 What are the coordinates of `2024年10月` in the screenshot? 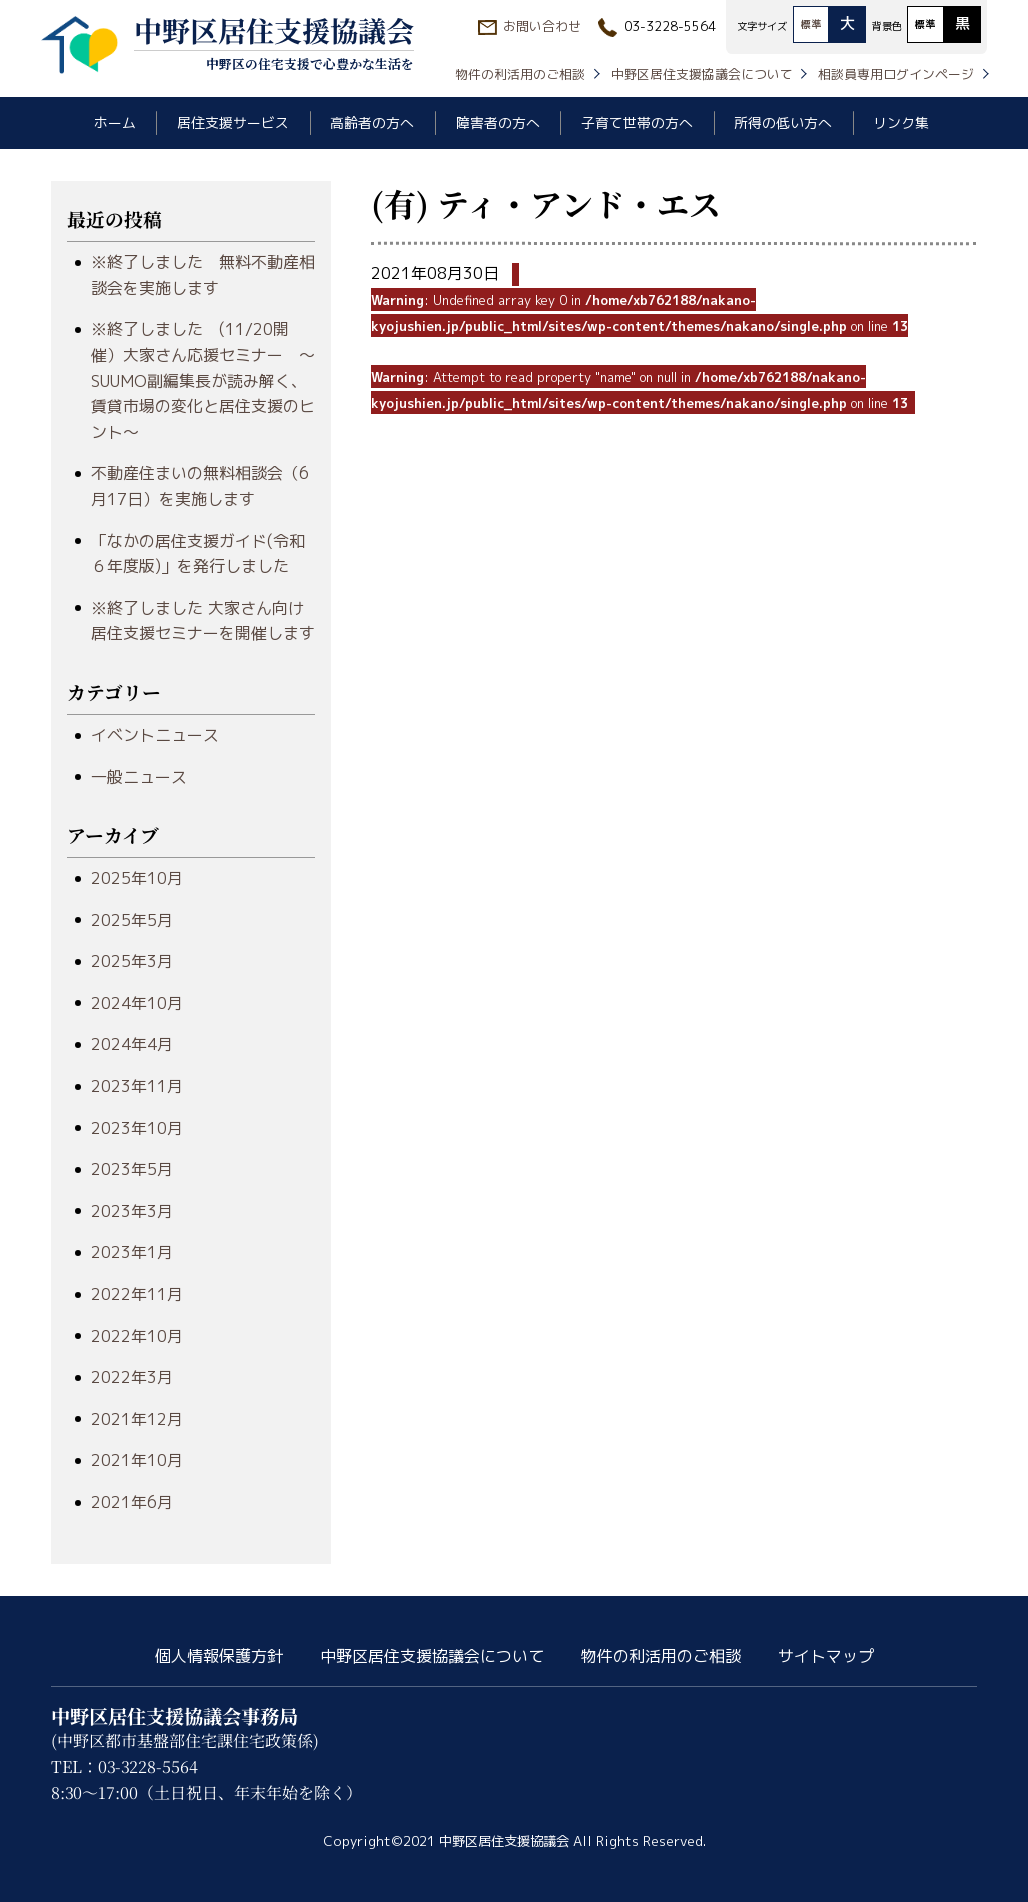 It's located at (137, 1003).